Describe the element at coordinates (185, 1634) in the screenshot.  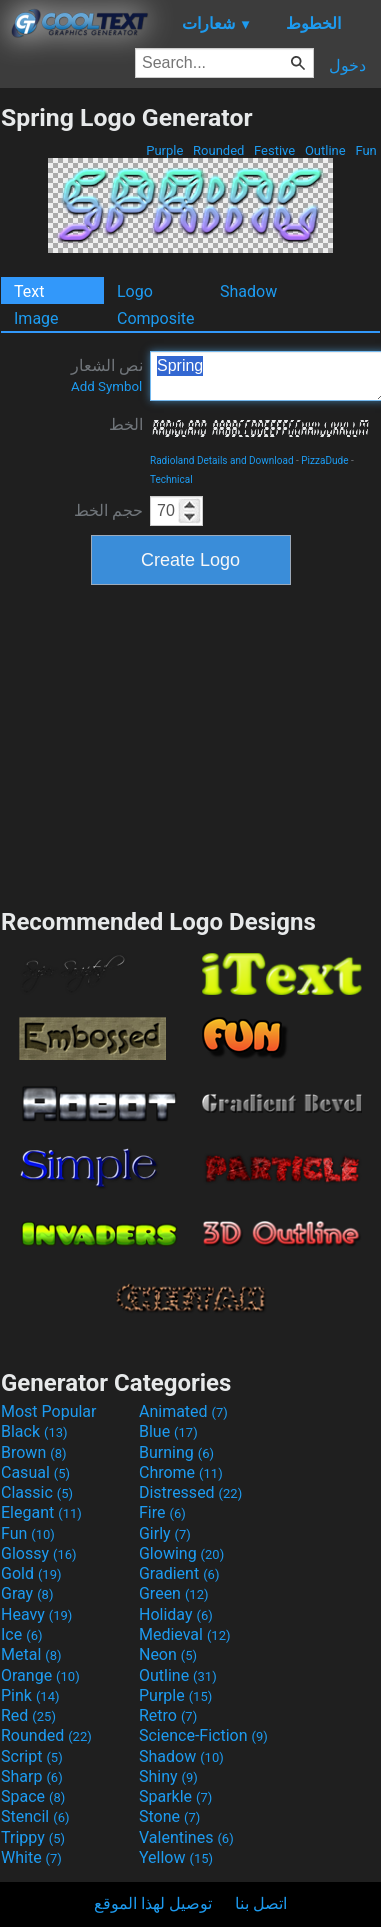
I see `Medieval` at that location.